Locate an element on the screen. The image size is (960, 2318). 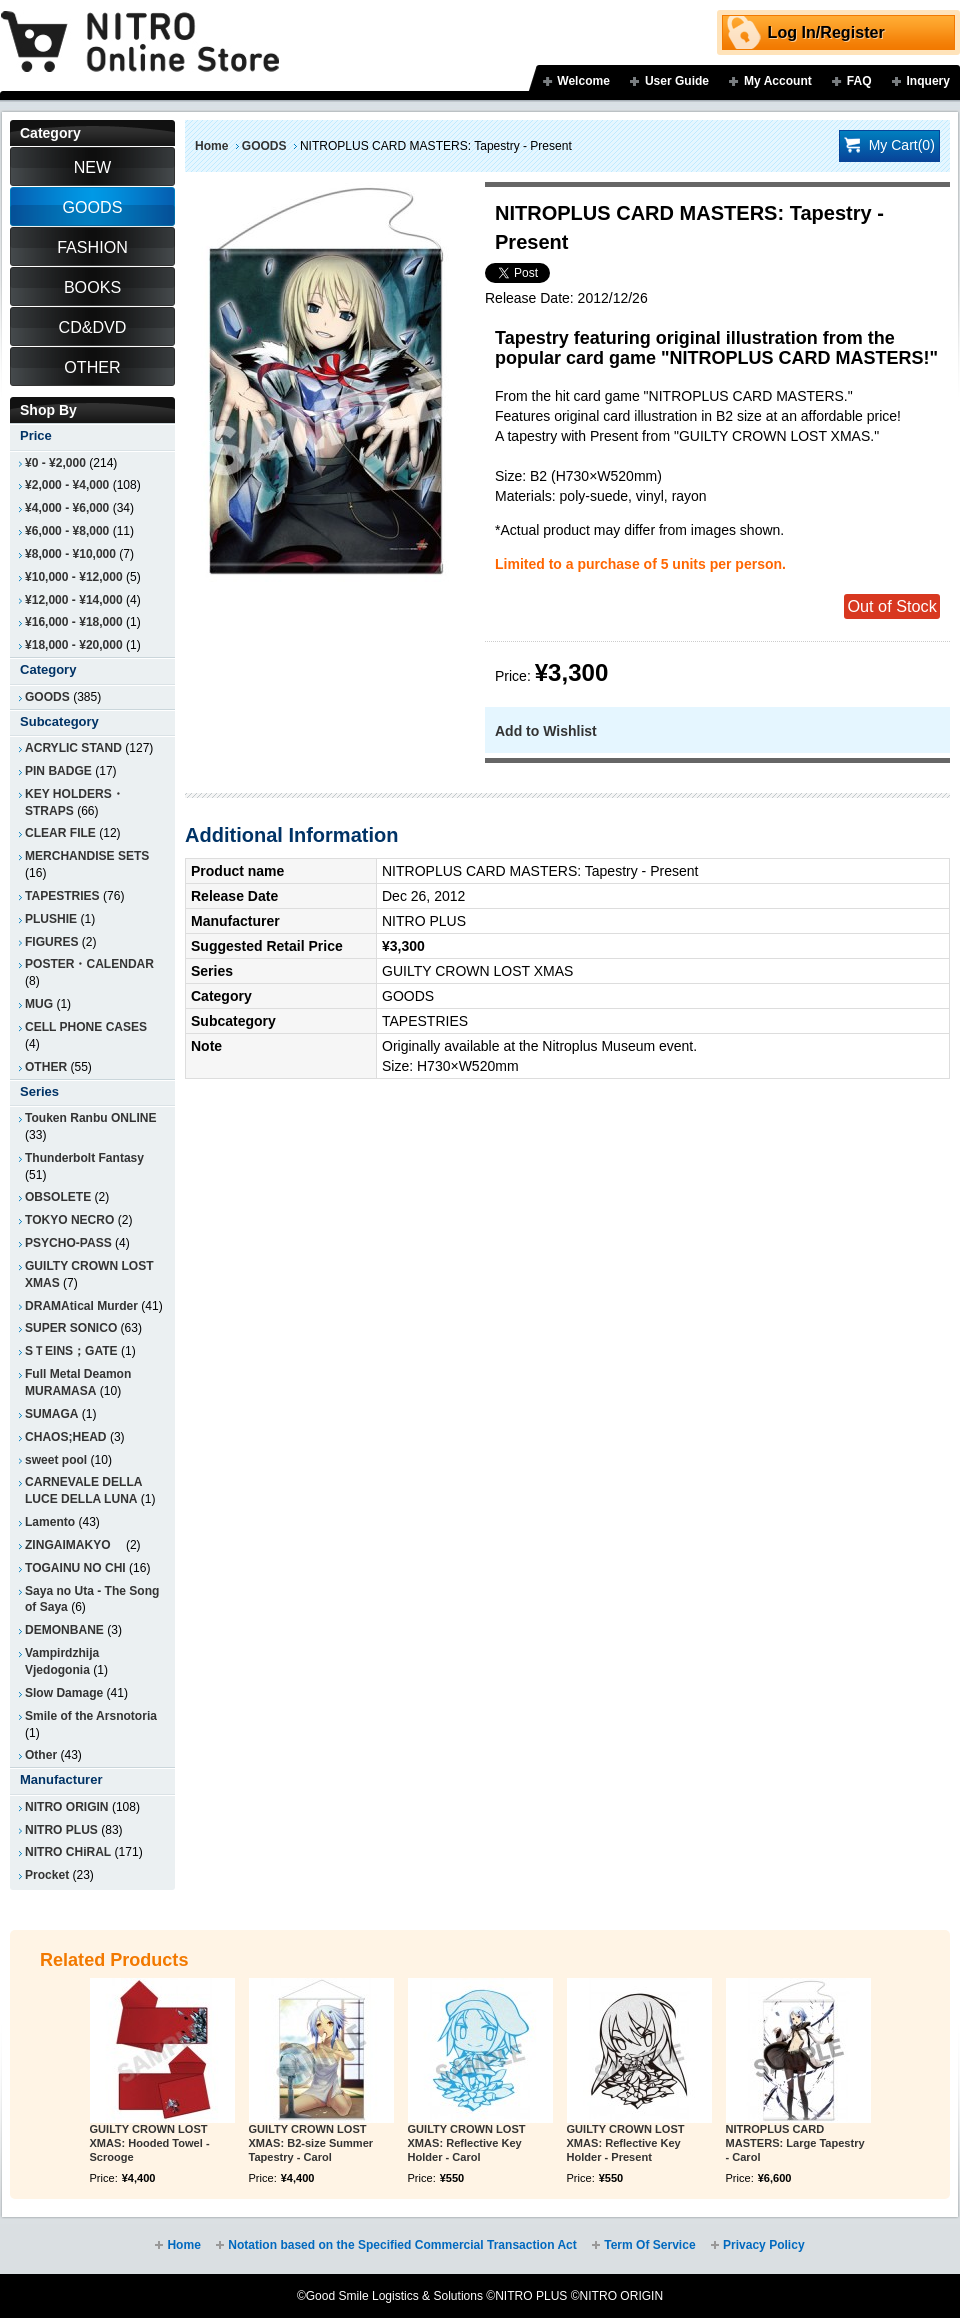
NITROPLUS CARD MASTERS: Large Tapestry - Carol is located at coordinates (795, 2143).